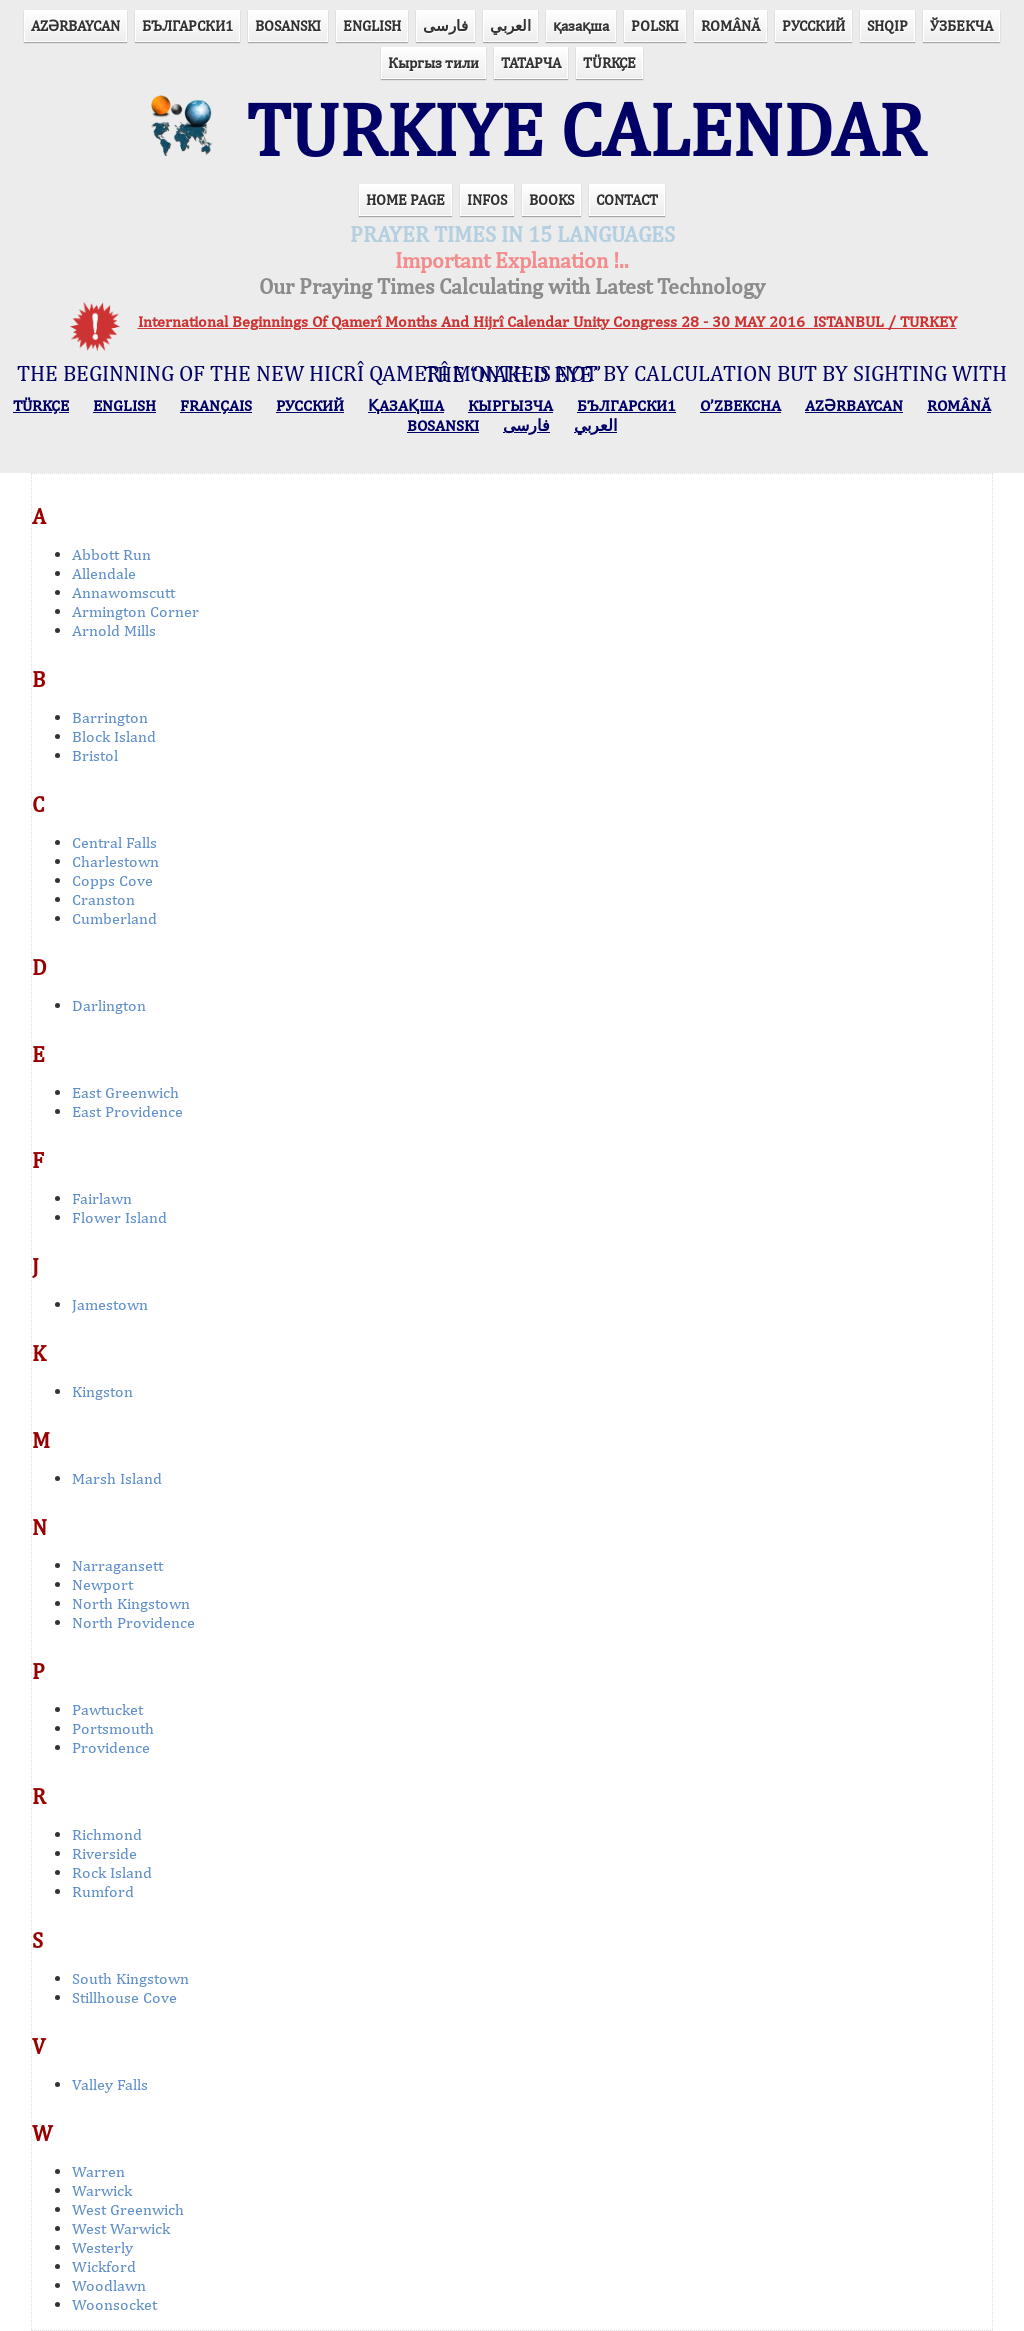 The width and height of the screenshot is (1024, 2331). I want to click on Providence, so click(111, 1747).